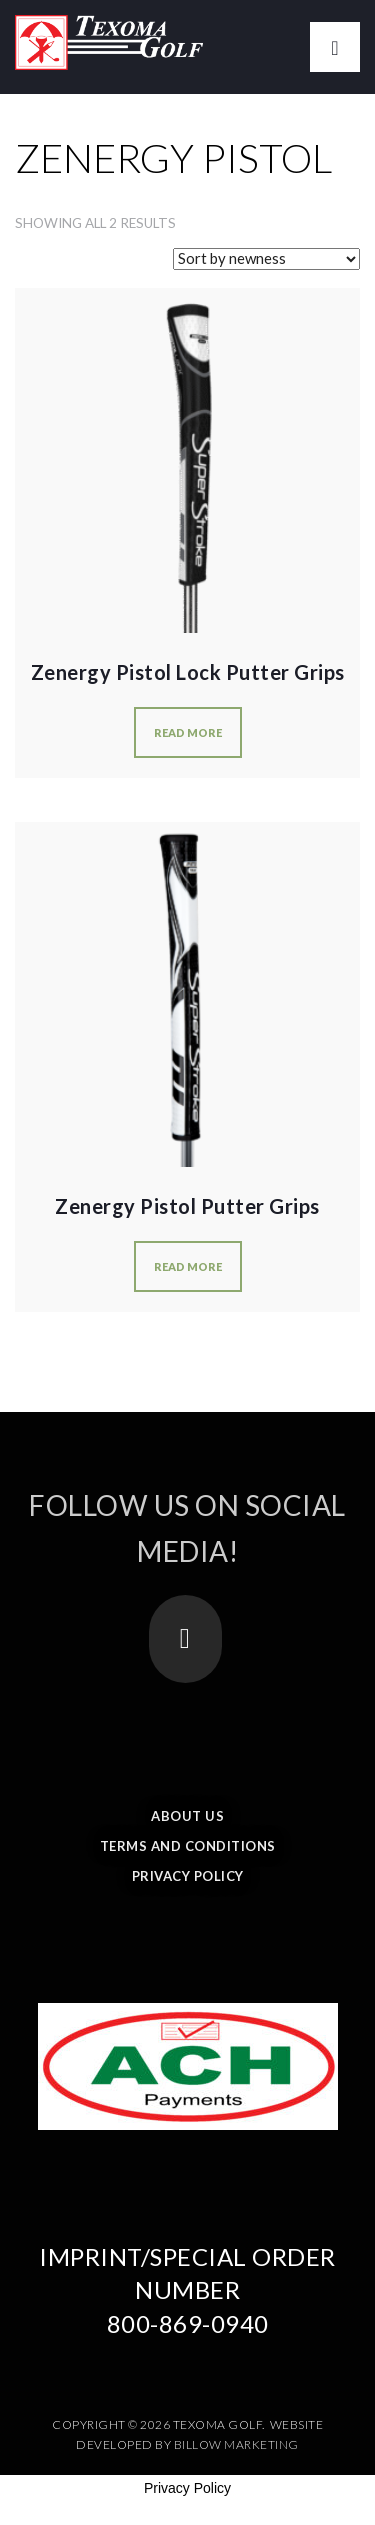  What do you see at coordinates (188, 1876) in the screenshot?
I see `Privacy Policy` at bounding box center [188, 1876].